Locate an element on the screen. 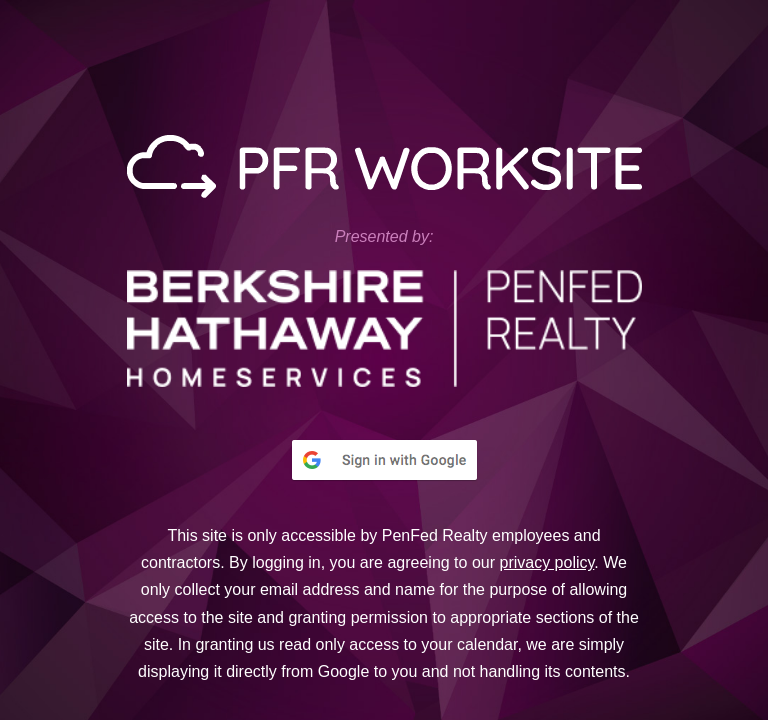  privacy policy is located at coordinates (546, 562).